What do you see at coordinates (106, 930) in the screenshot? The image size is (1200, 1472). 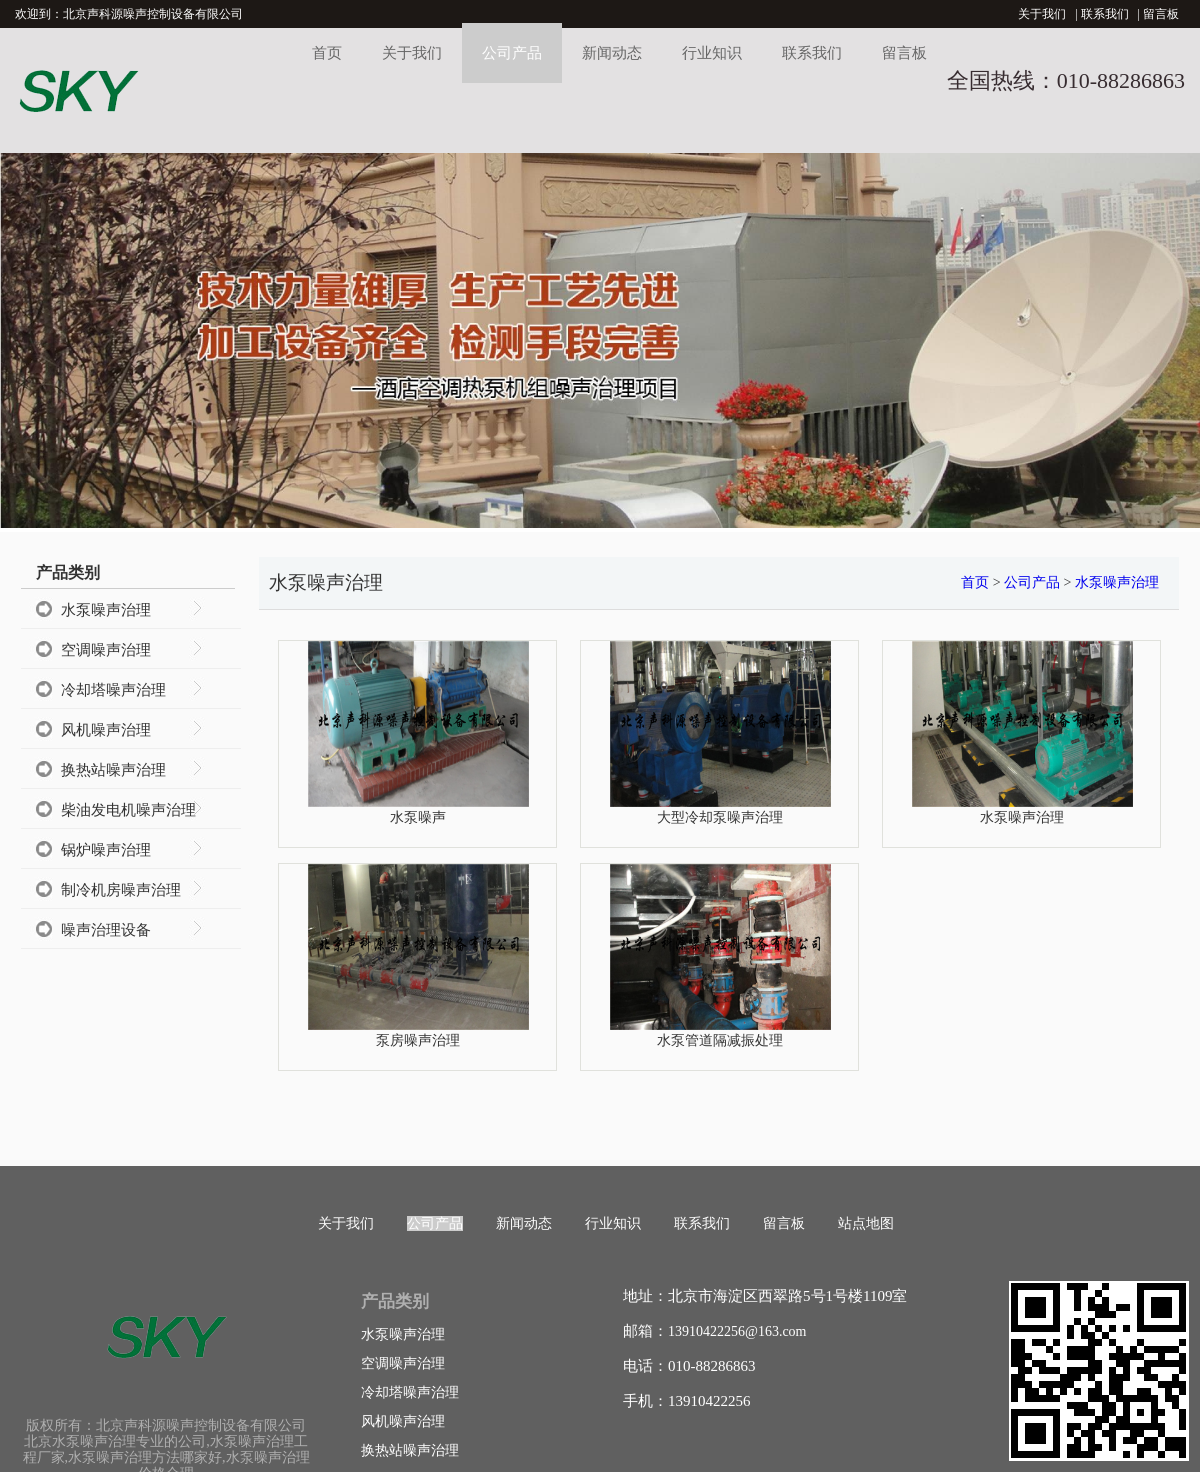 I see `噪声治理设备` at bounding box center [106, 930].